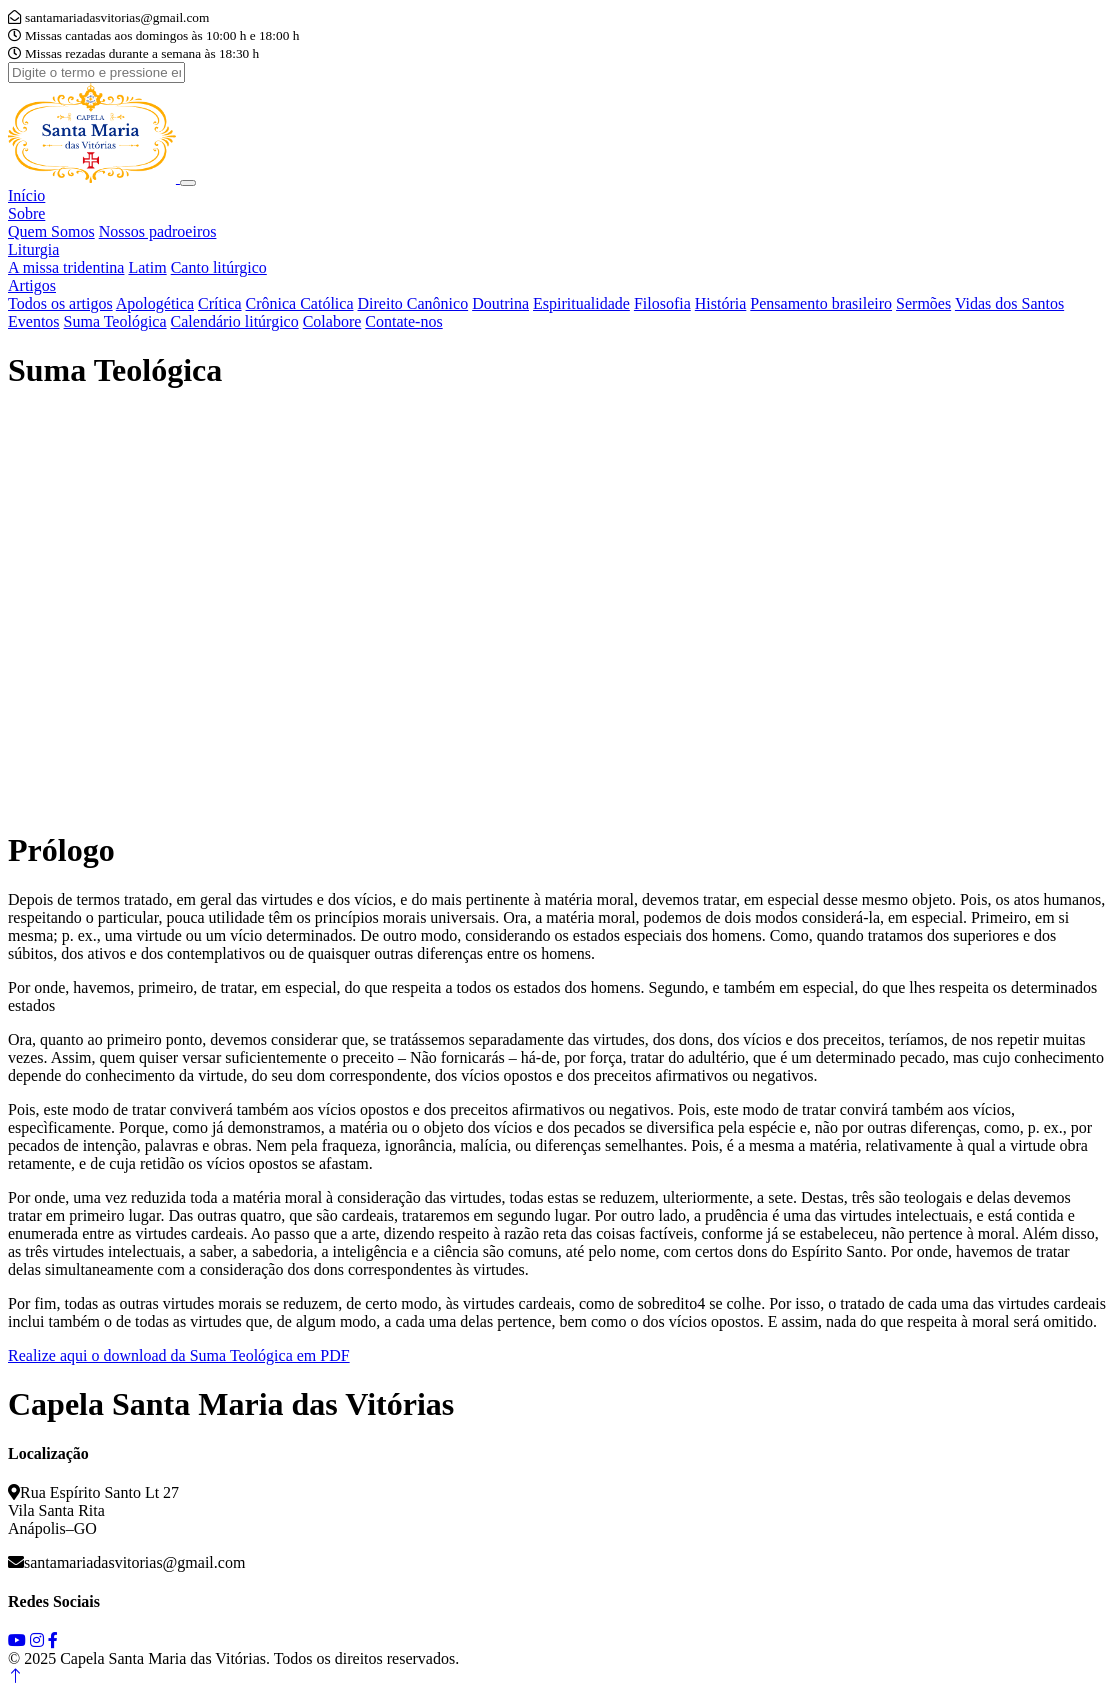 The height and width of the screenshot is (1694, 1114). Describe the element at coordinates (26, 213) in the screenshot. I see `Sobre` at that location.